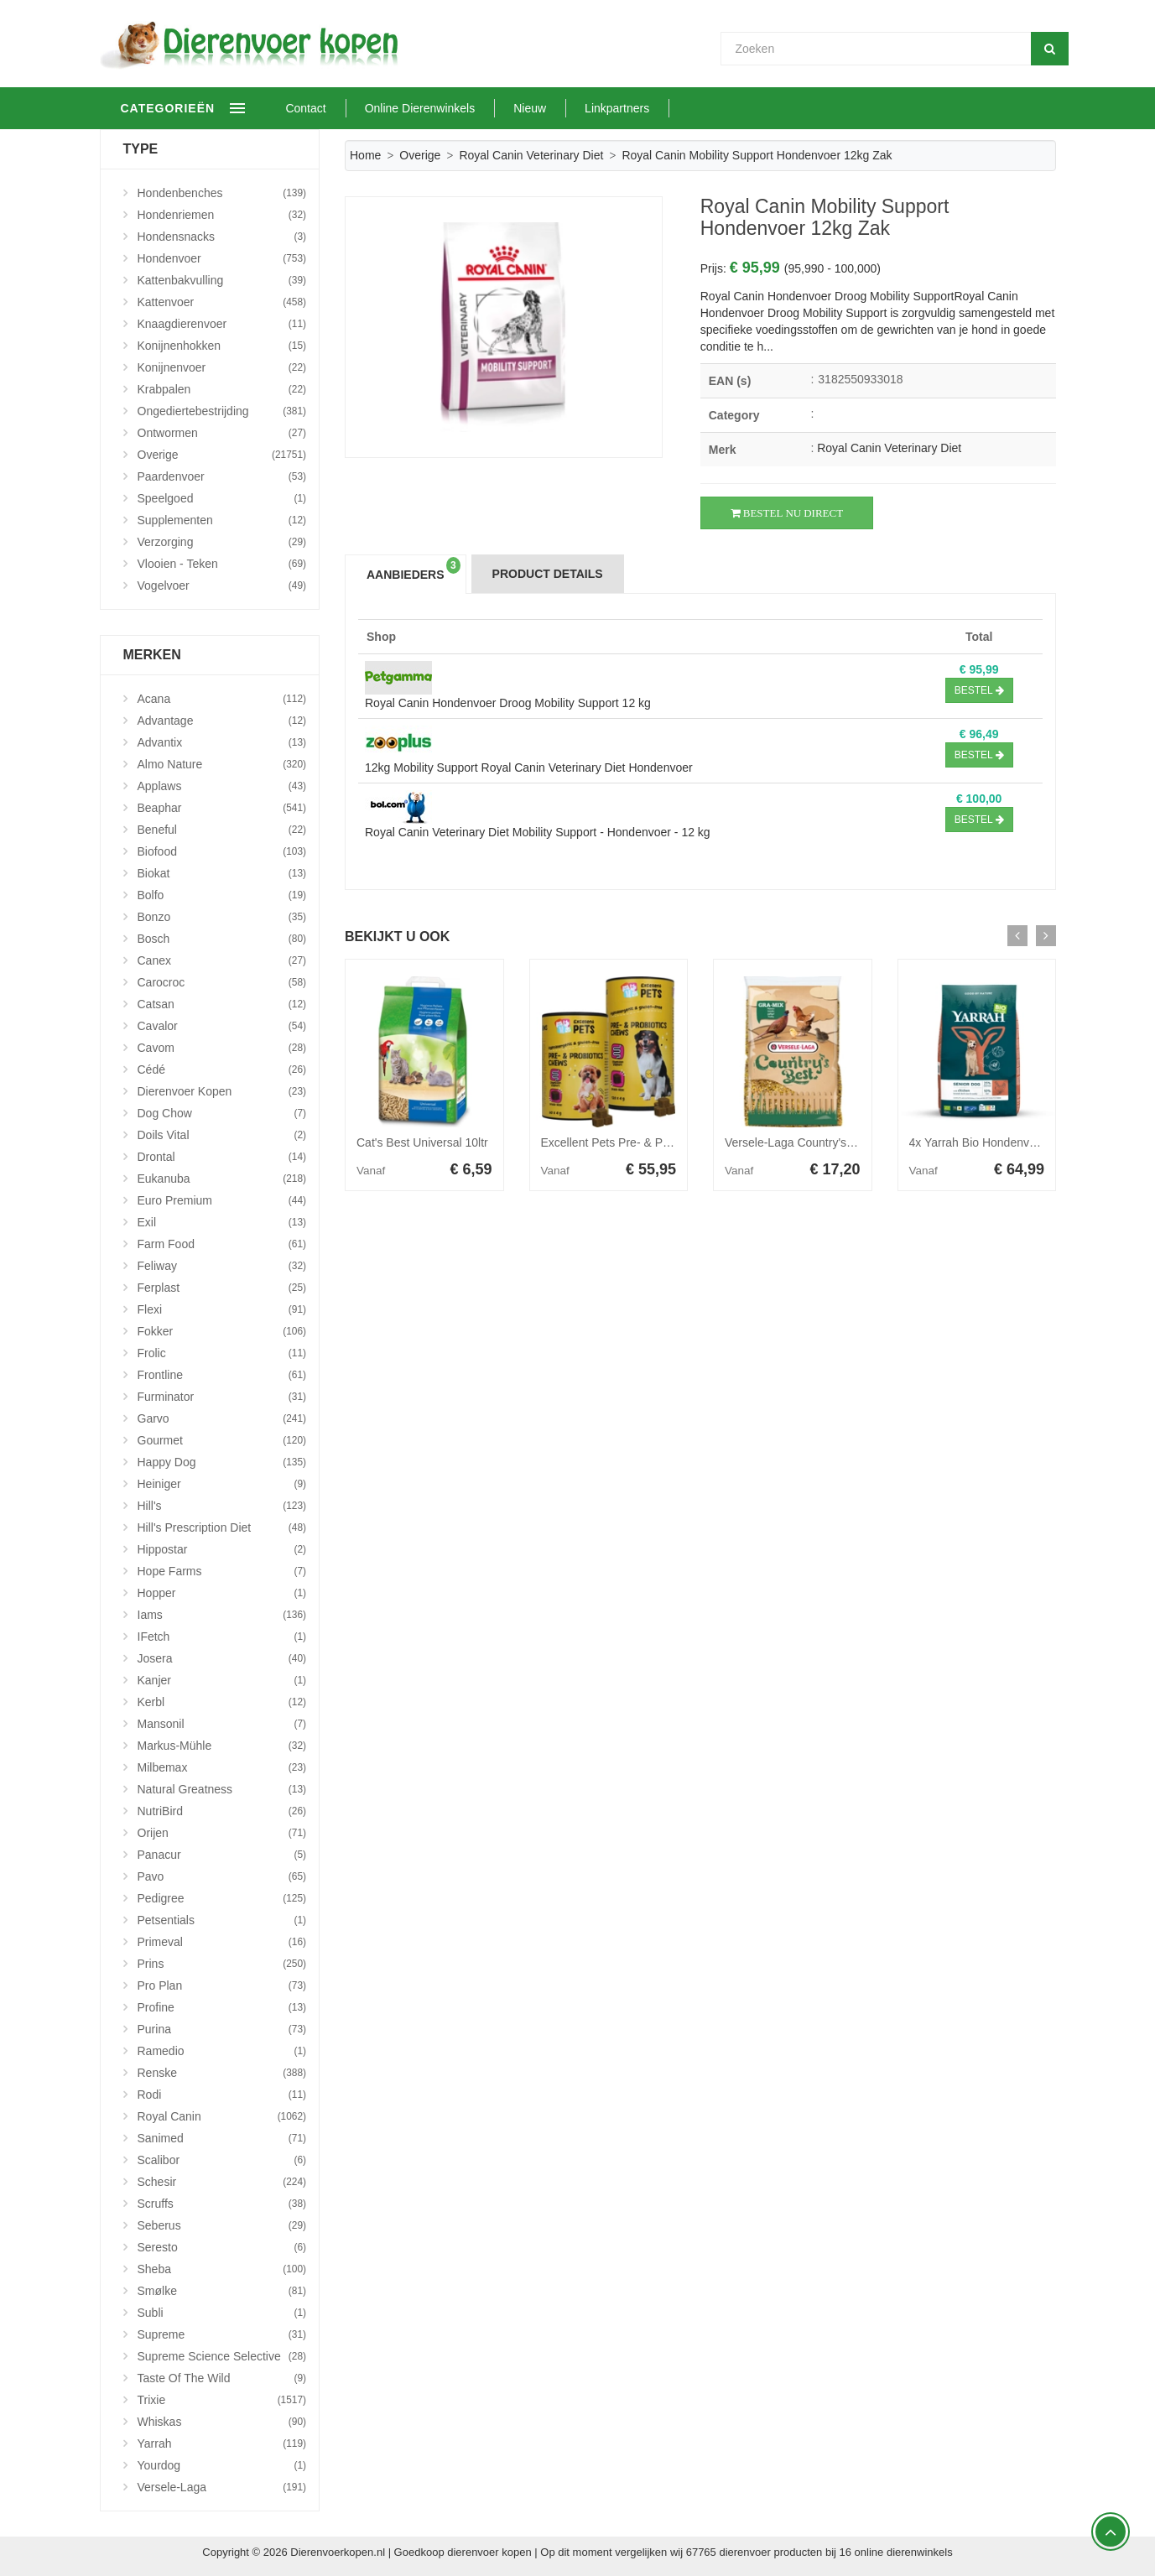 This screenshot has width=1155, height=2576. What do you see at coordinates (222, 1353) in the screenshot?
I see `Frolic` at bounding box center [222, 1353].